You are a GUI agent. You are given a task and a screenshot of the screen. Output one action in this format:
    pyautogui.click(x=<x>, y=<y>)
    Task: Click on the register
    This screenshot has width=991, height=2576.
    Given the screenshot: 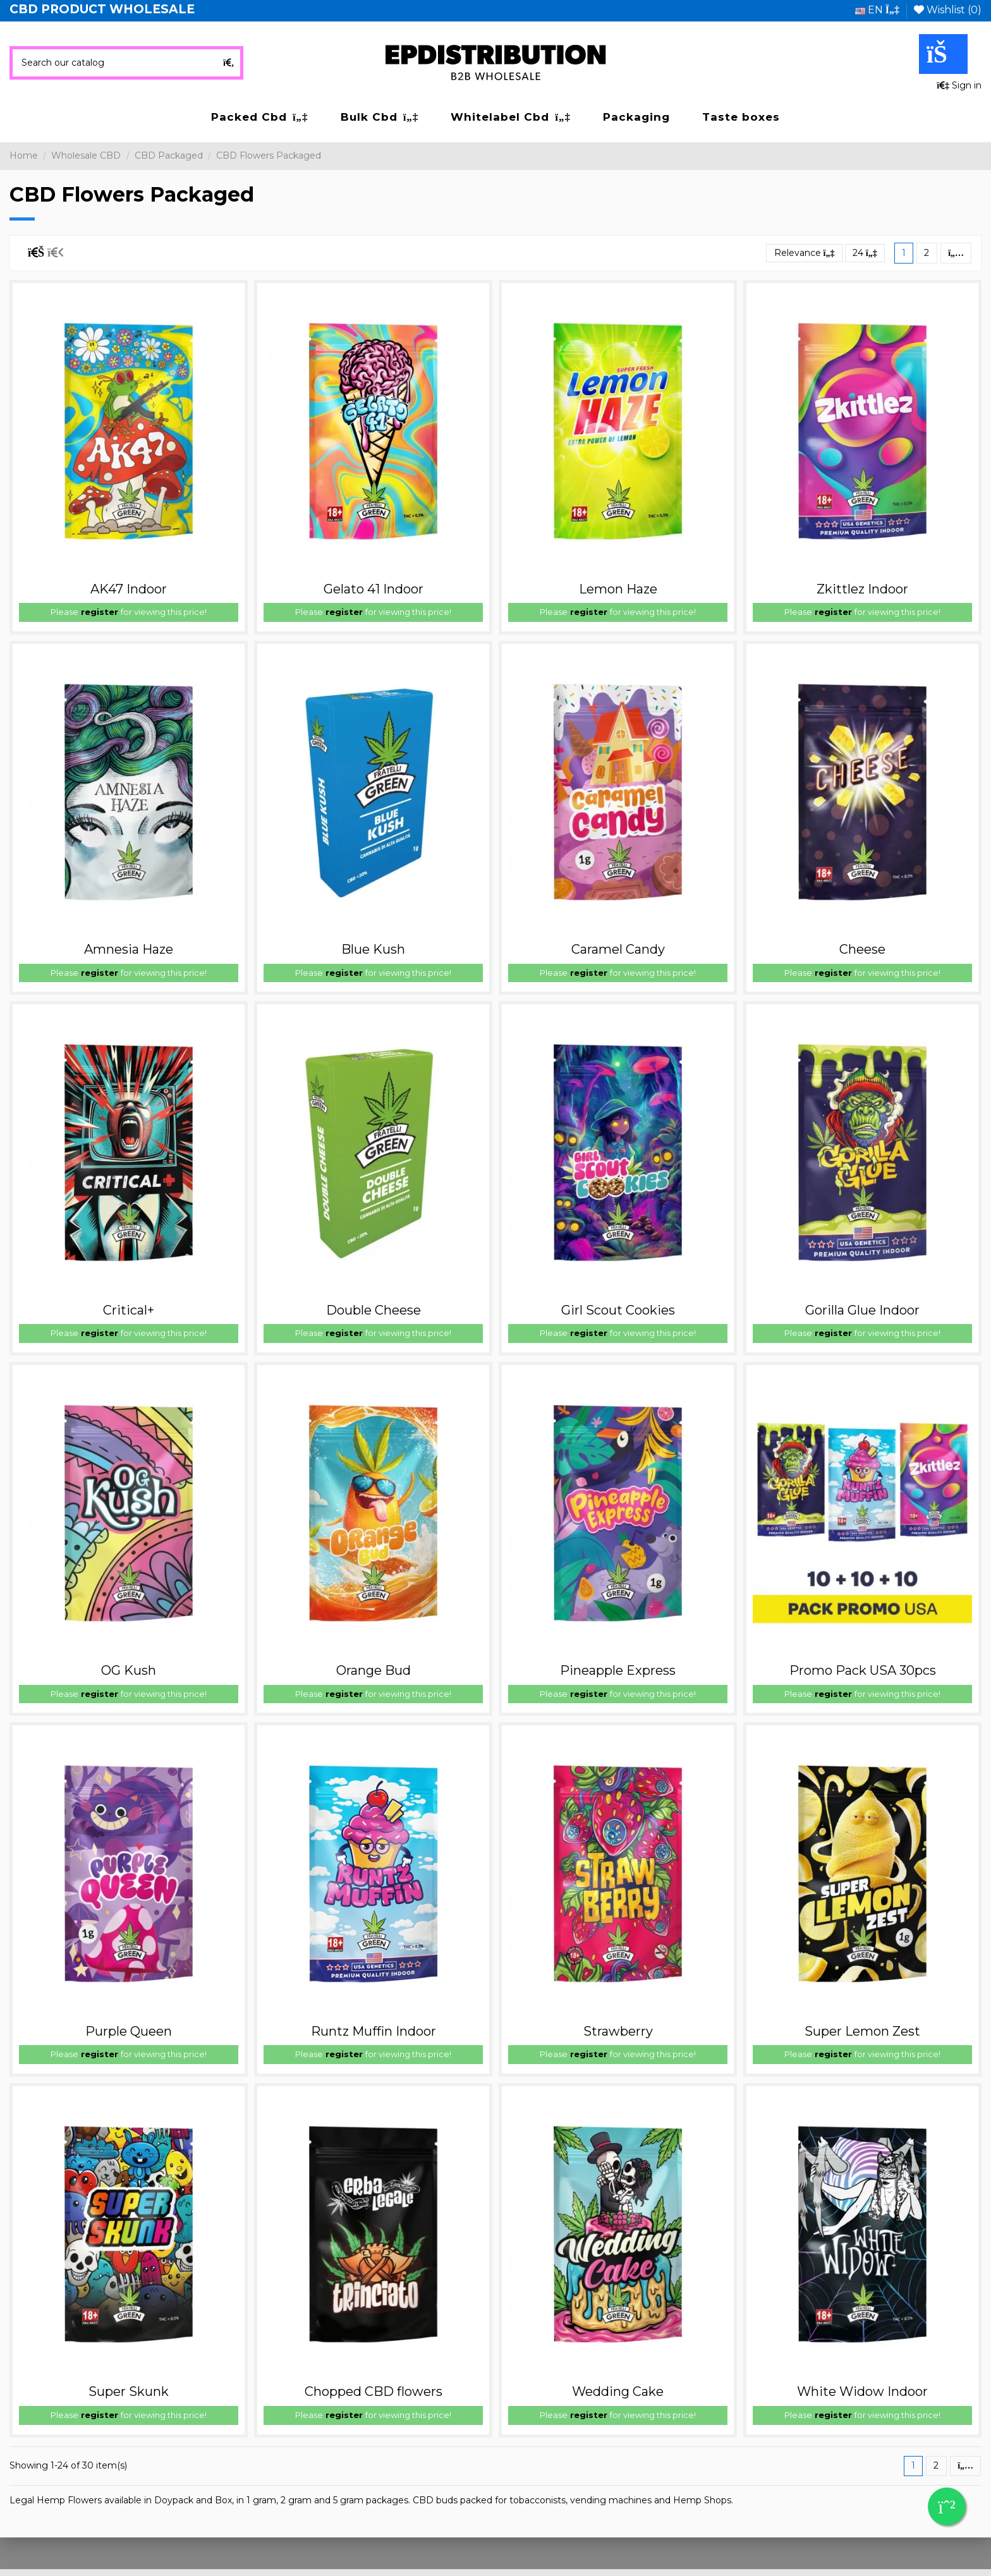 What is the action you would take?
    pyautogui.click(x=99, y=612)
    